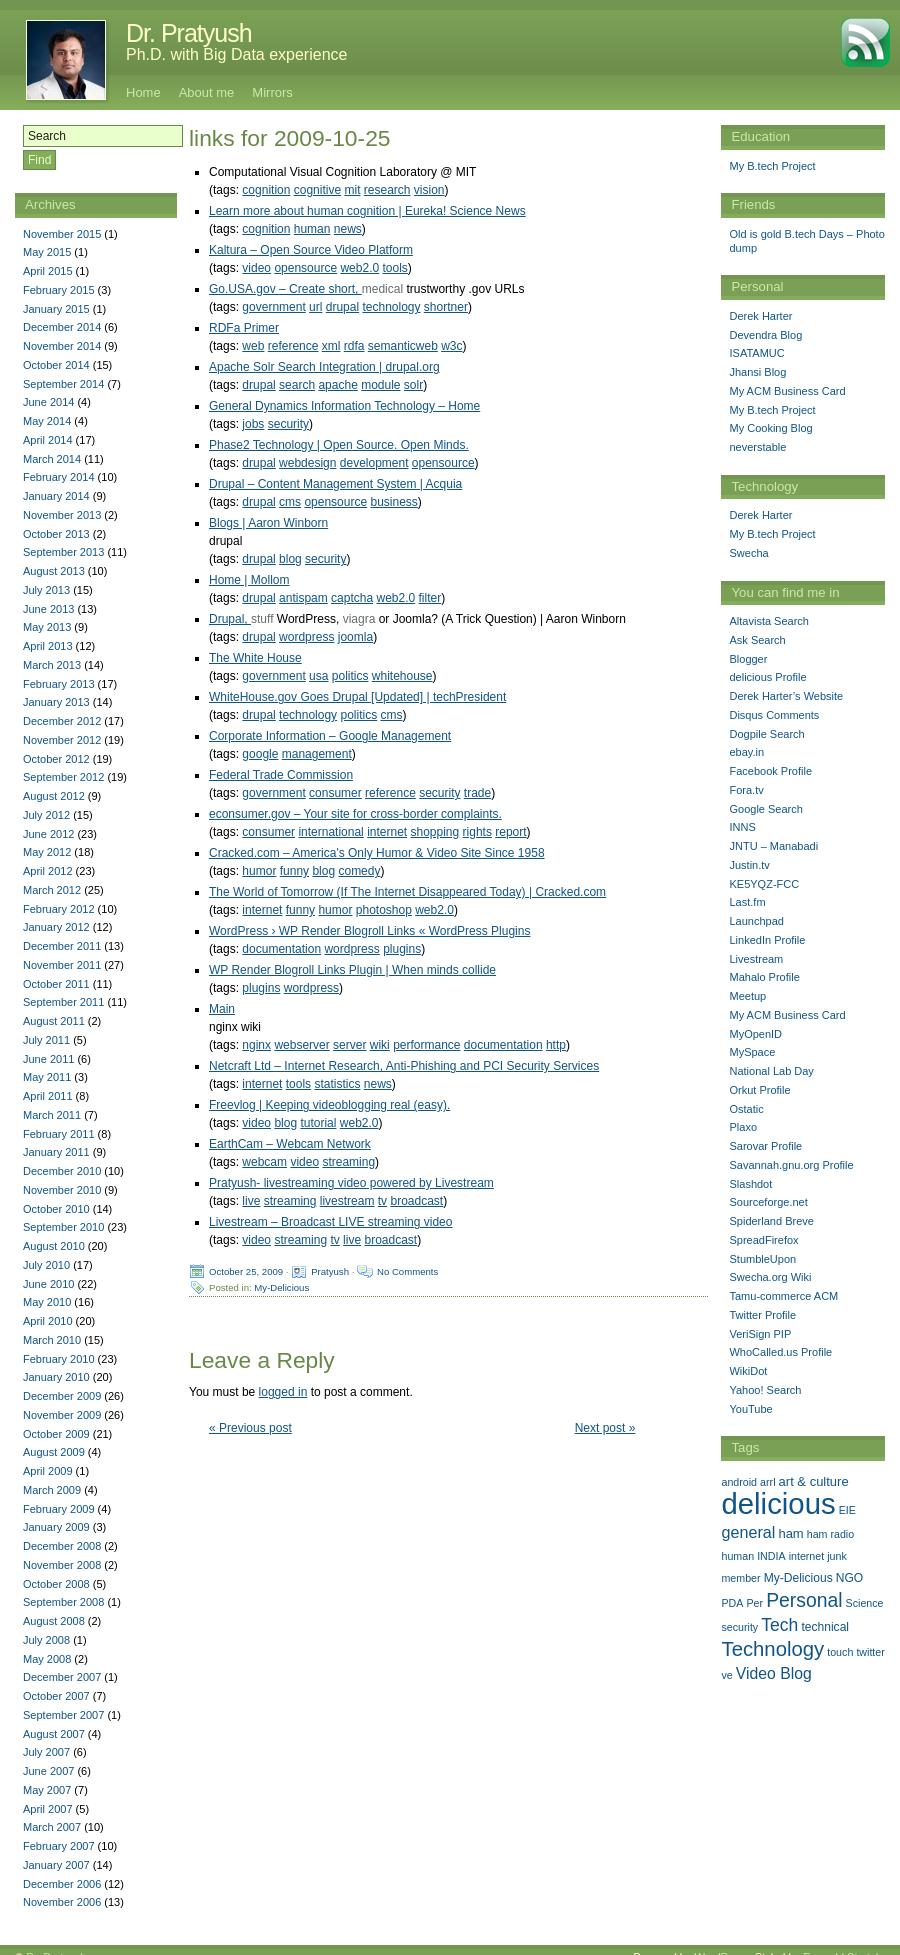 The image size is (900, 1955). What do you see at coordinates (56, 534) in the screenshot?
I see `October 2013` at bounding box center [56, 534].